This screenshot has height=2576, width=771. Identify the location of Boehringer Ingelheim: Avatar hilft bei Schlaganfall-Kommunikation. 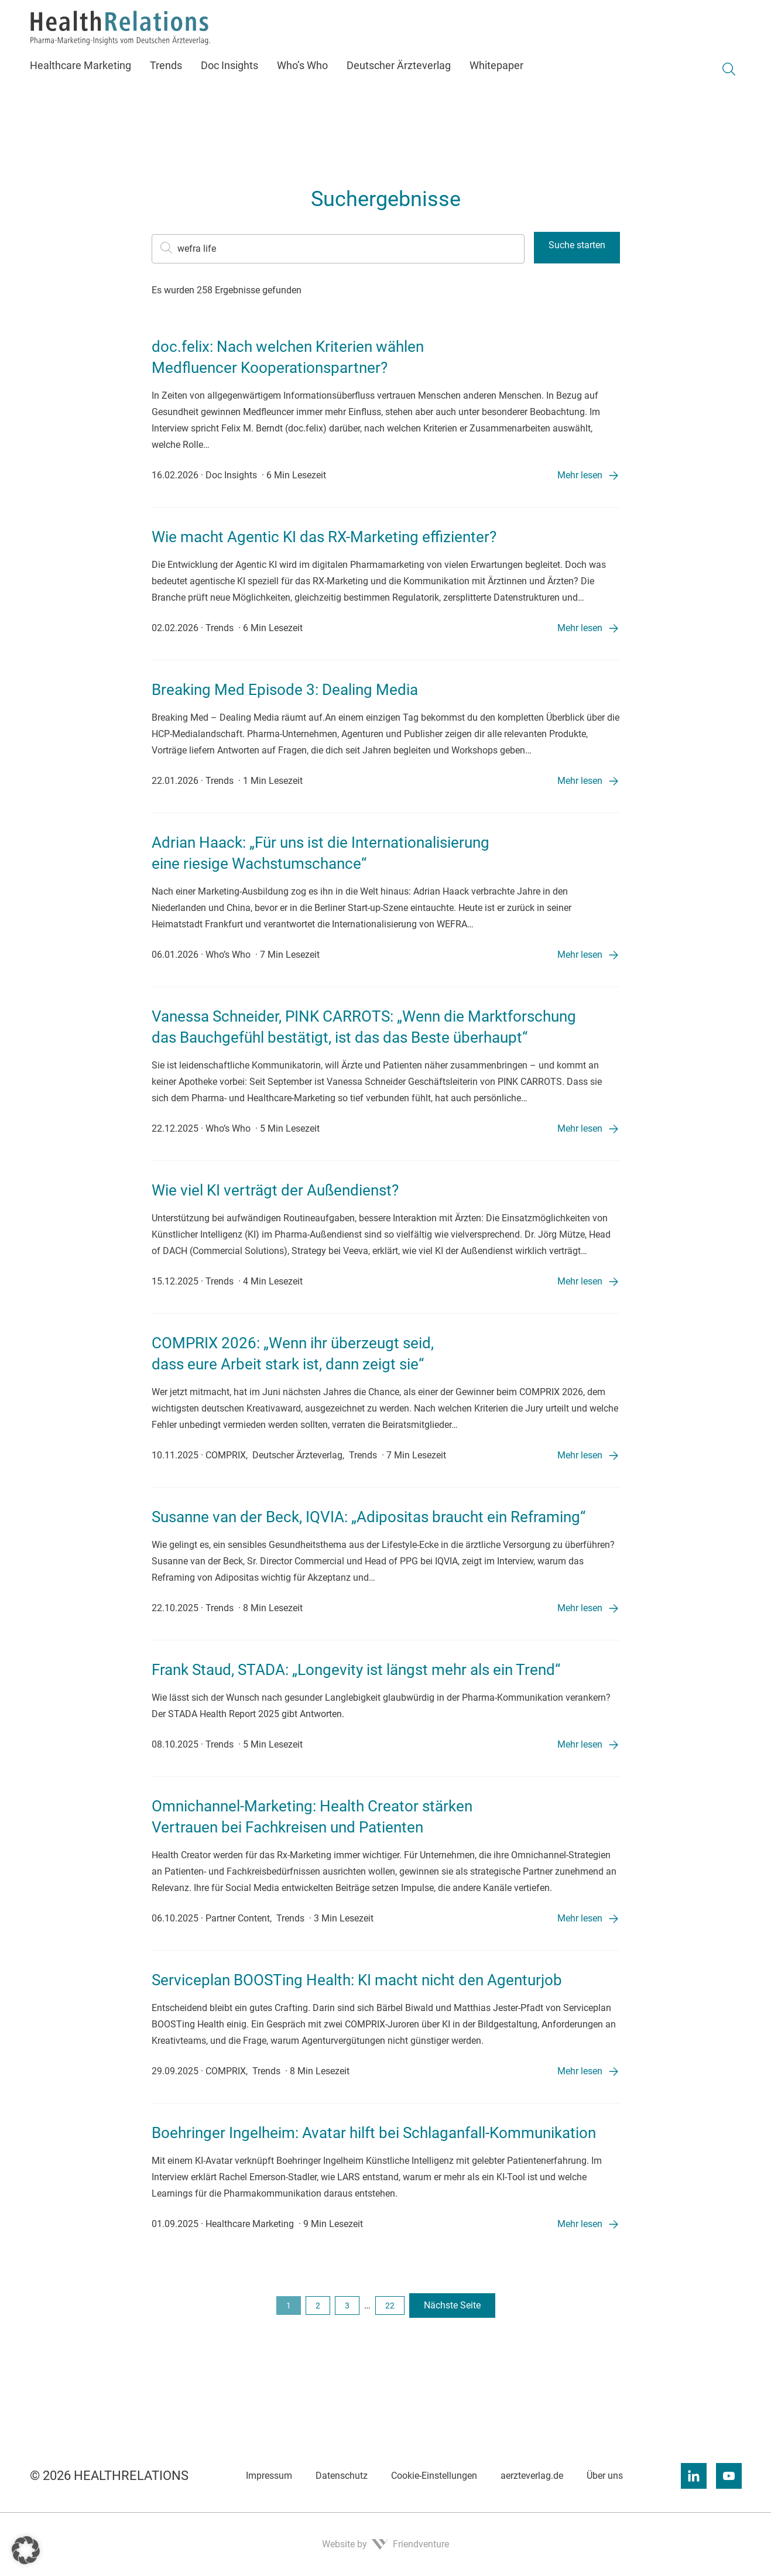
(374, 2133).